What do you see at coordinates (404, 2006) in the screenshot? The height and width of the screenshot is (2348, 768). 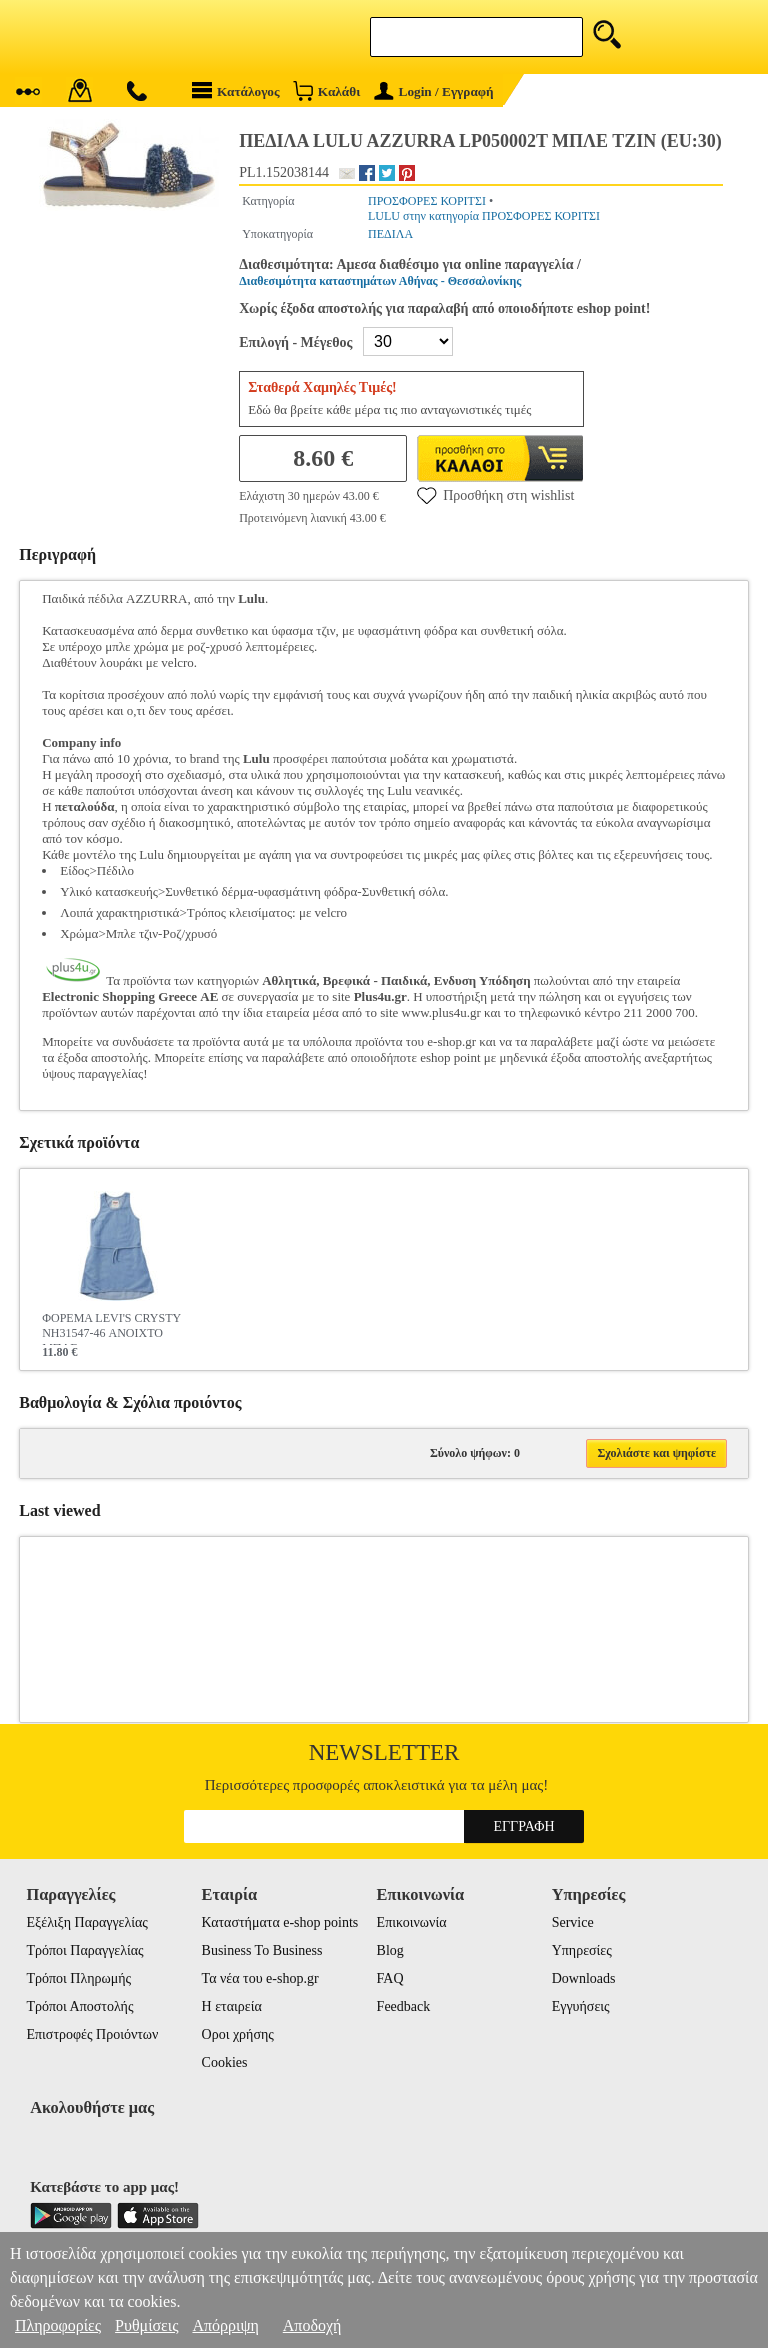 I see `Feedback` at bounding box center [404, 2006].